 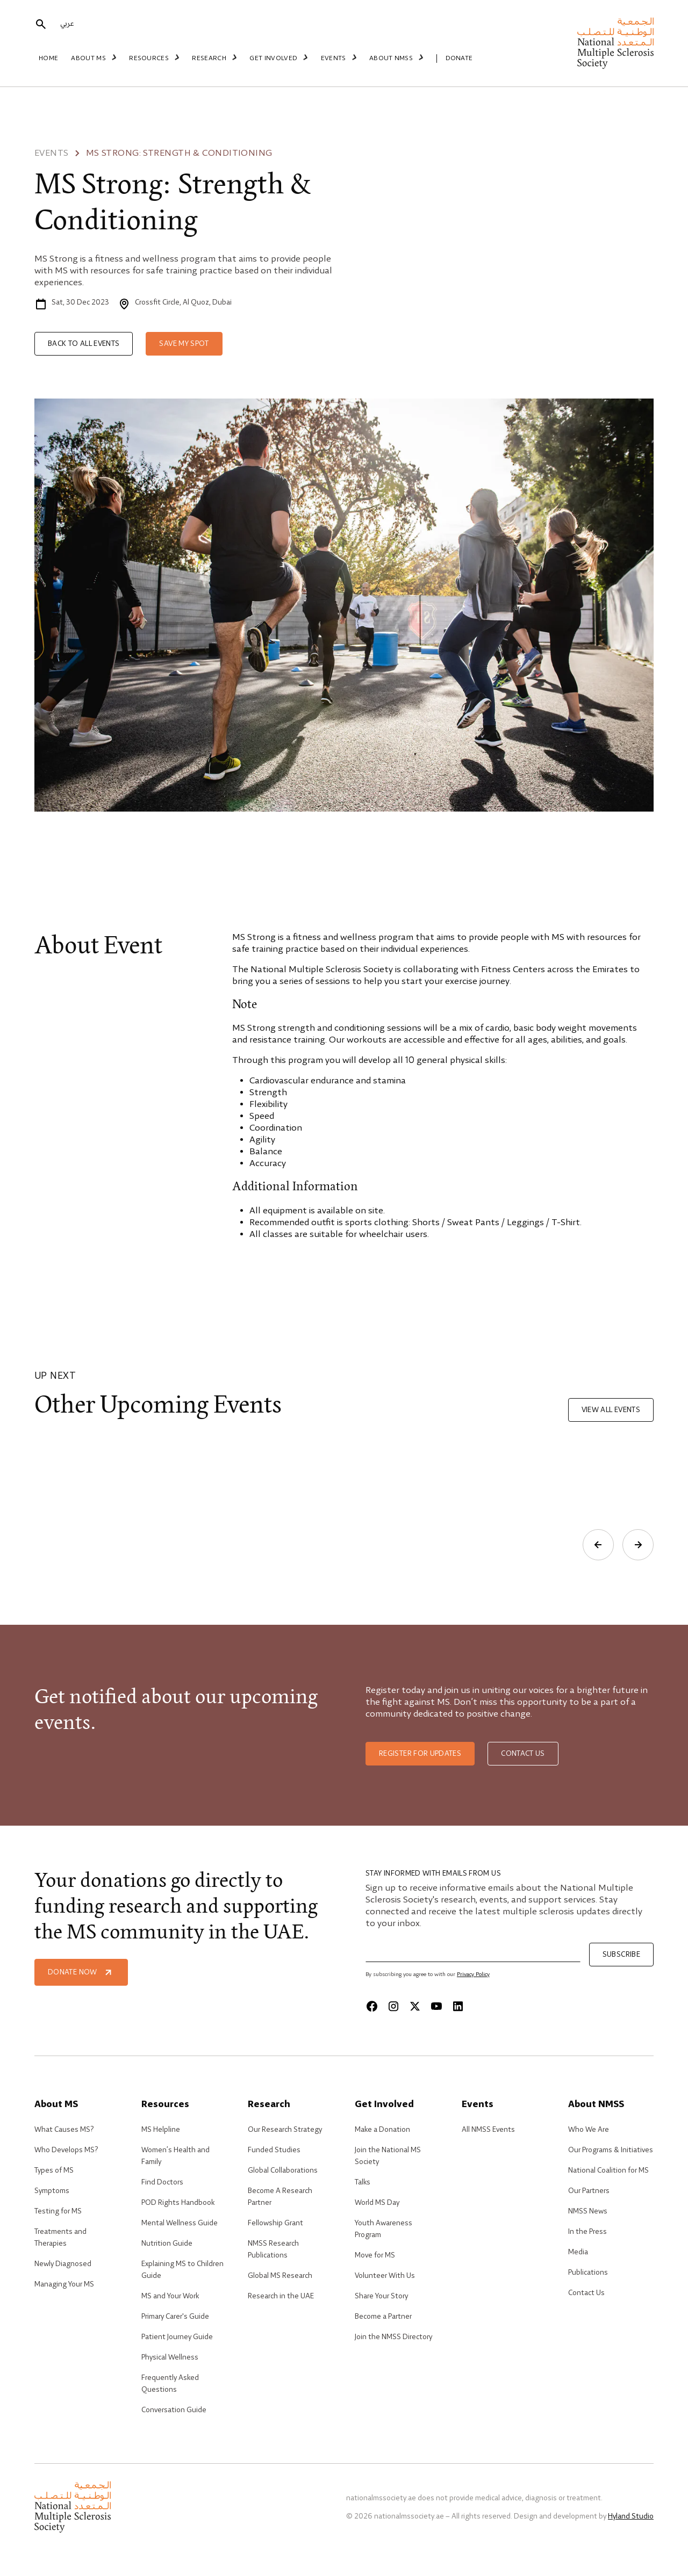 What do you see at coordinates (385, 2276) in the screenshot?
I see `Volunteer With Us` at bounding box center [385, 2276].